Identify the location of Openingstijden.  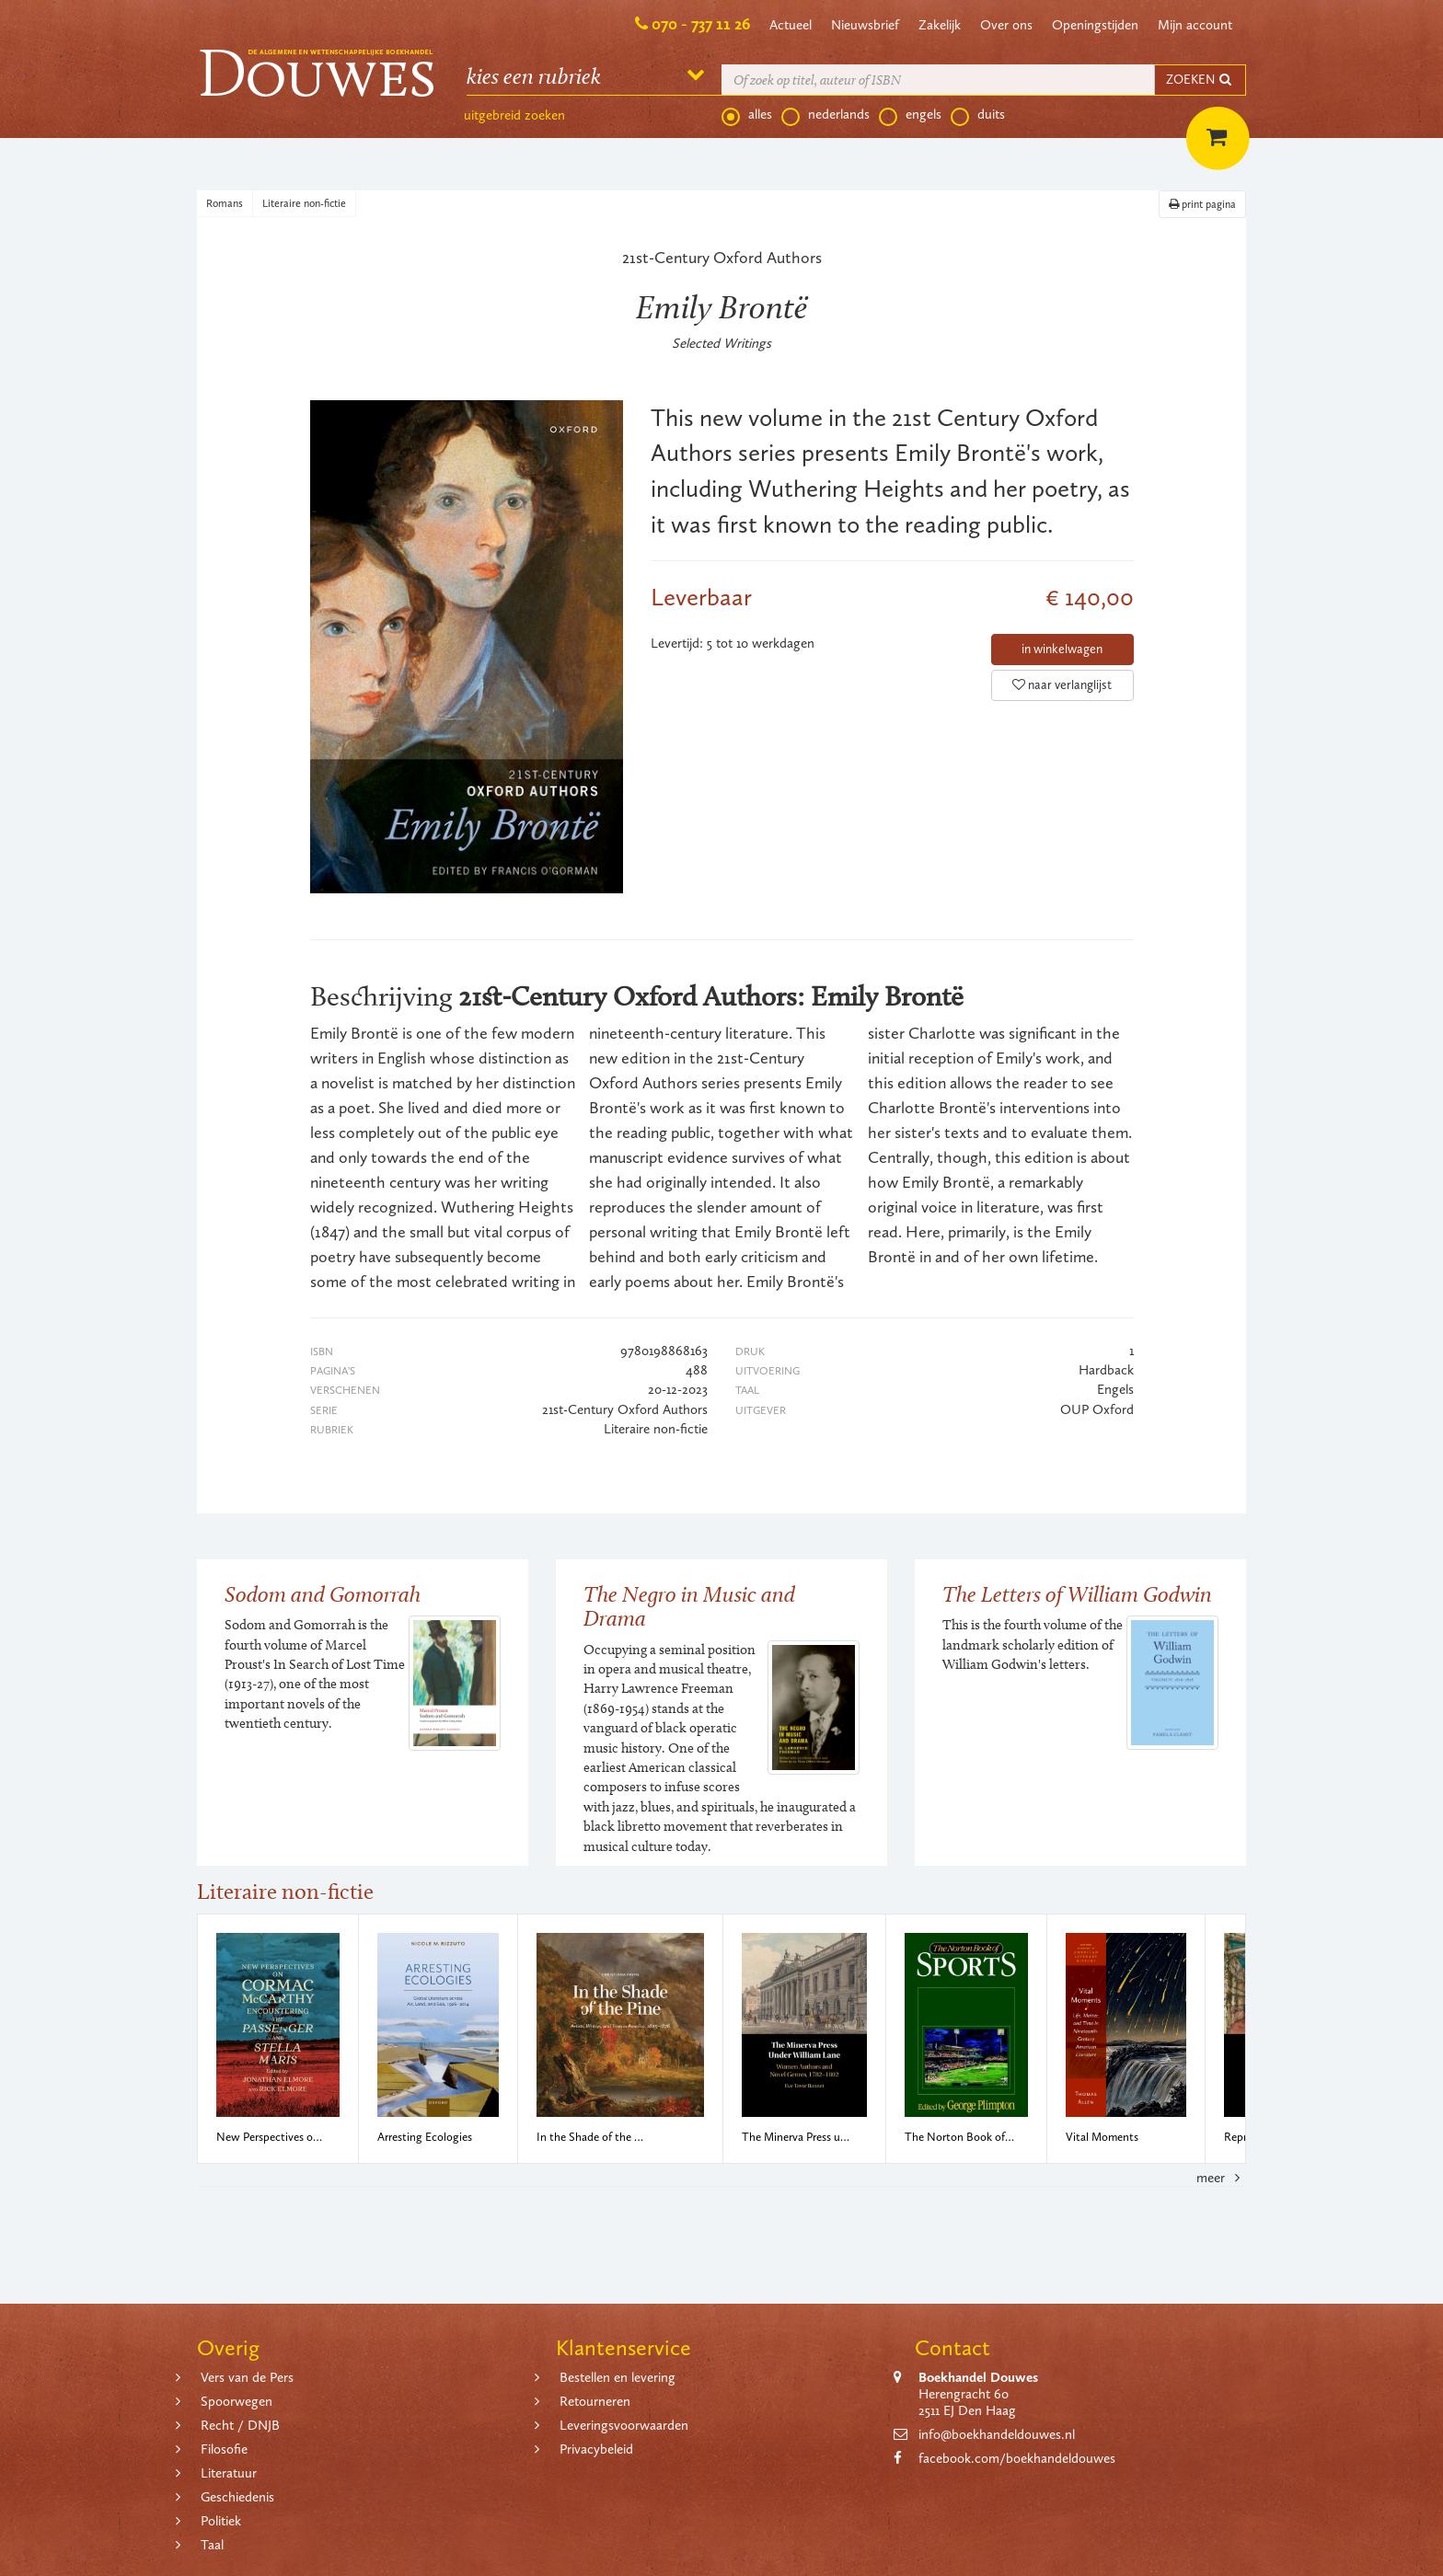
(1095, 25).